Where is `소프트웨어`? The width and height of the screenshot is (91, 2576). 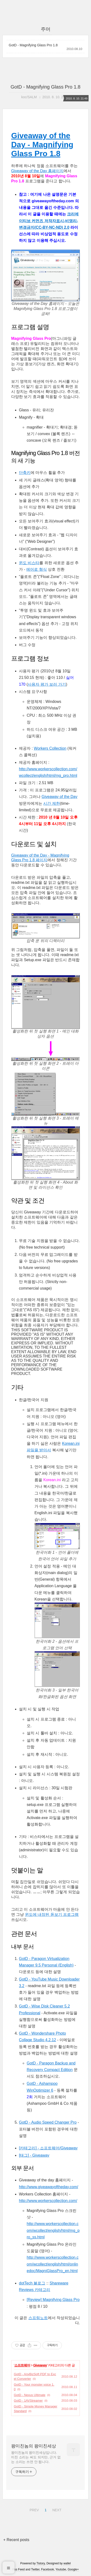
소프트웨어 is located at coordinates (22, 2365).